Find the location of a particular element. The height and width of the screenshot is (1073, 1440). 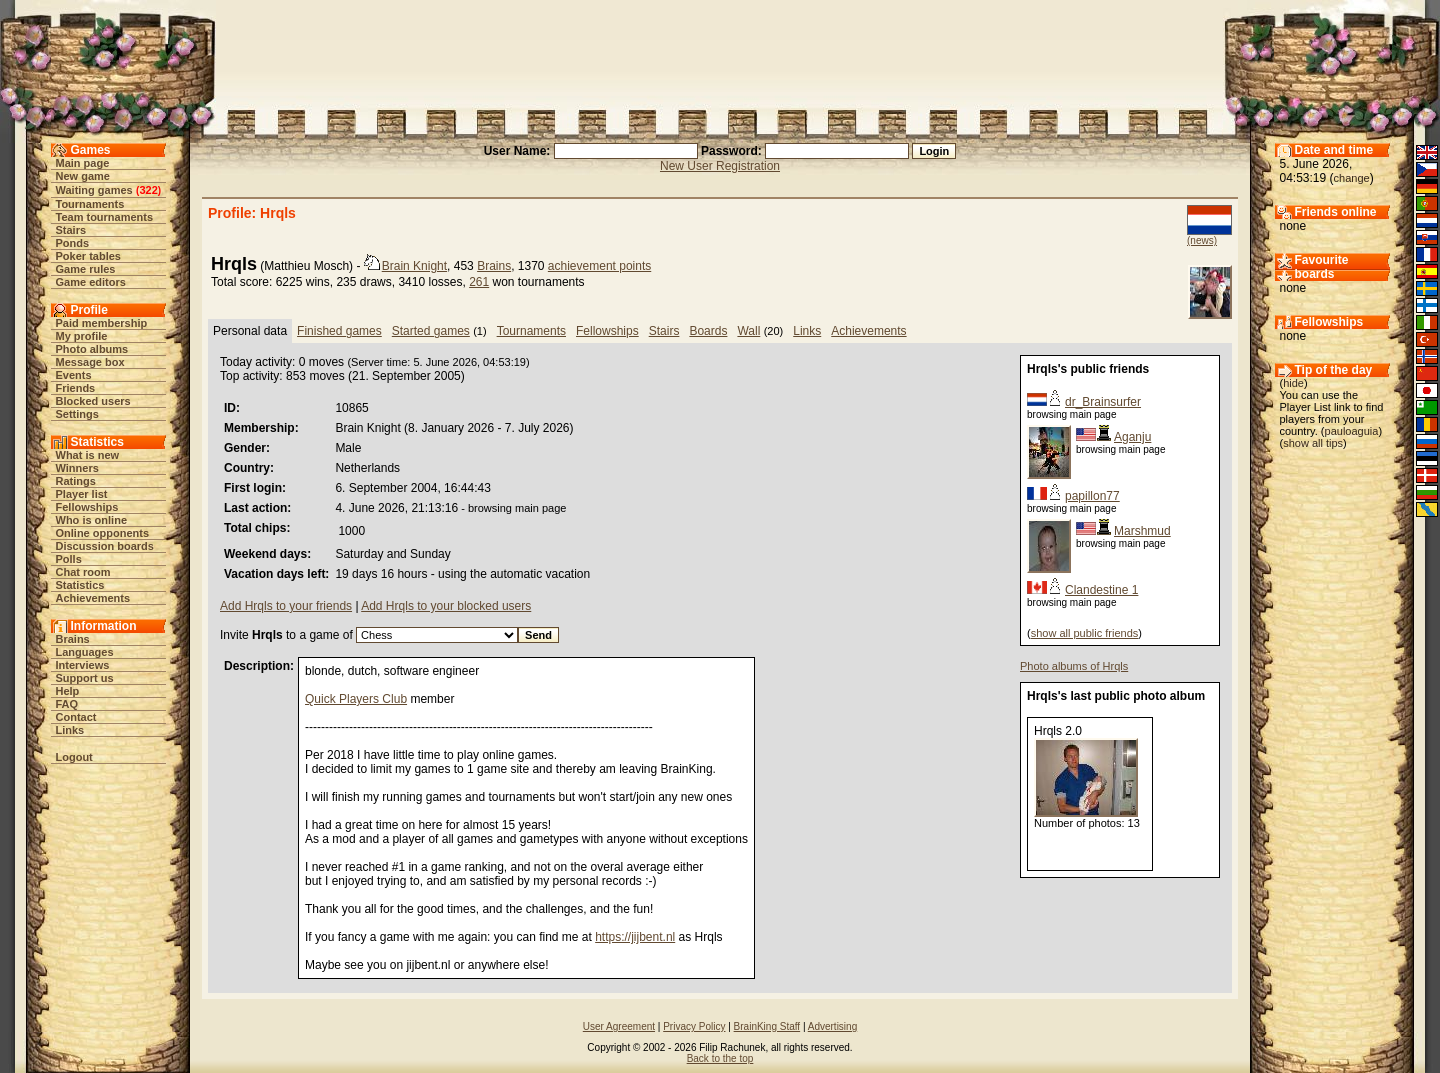

New game is located at coordinates (83, 176).